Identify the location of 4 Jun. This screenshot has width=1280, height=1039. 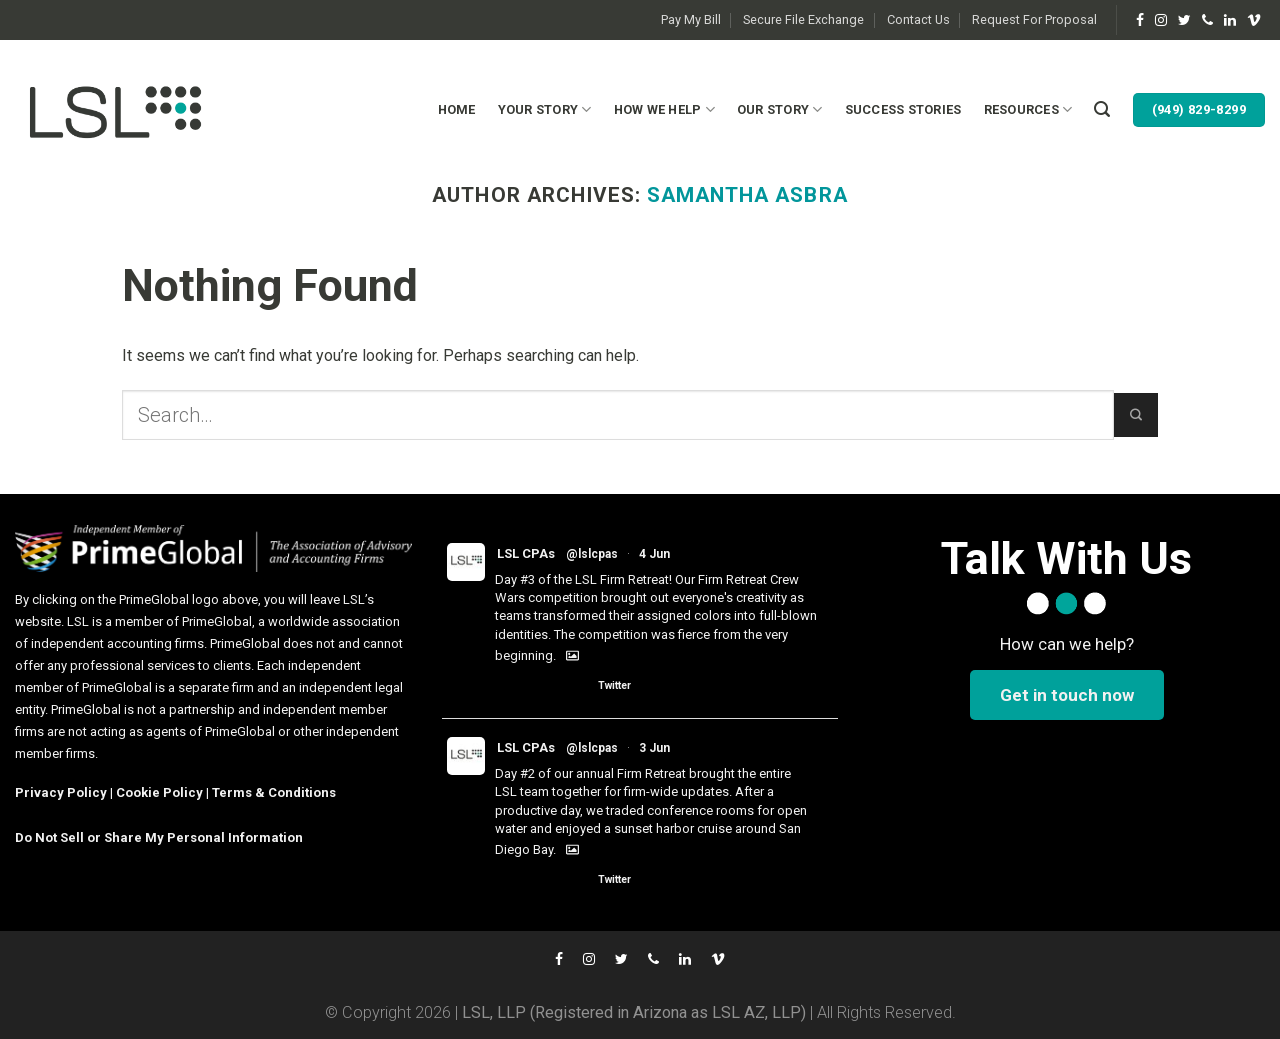
(654, 554).